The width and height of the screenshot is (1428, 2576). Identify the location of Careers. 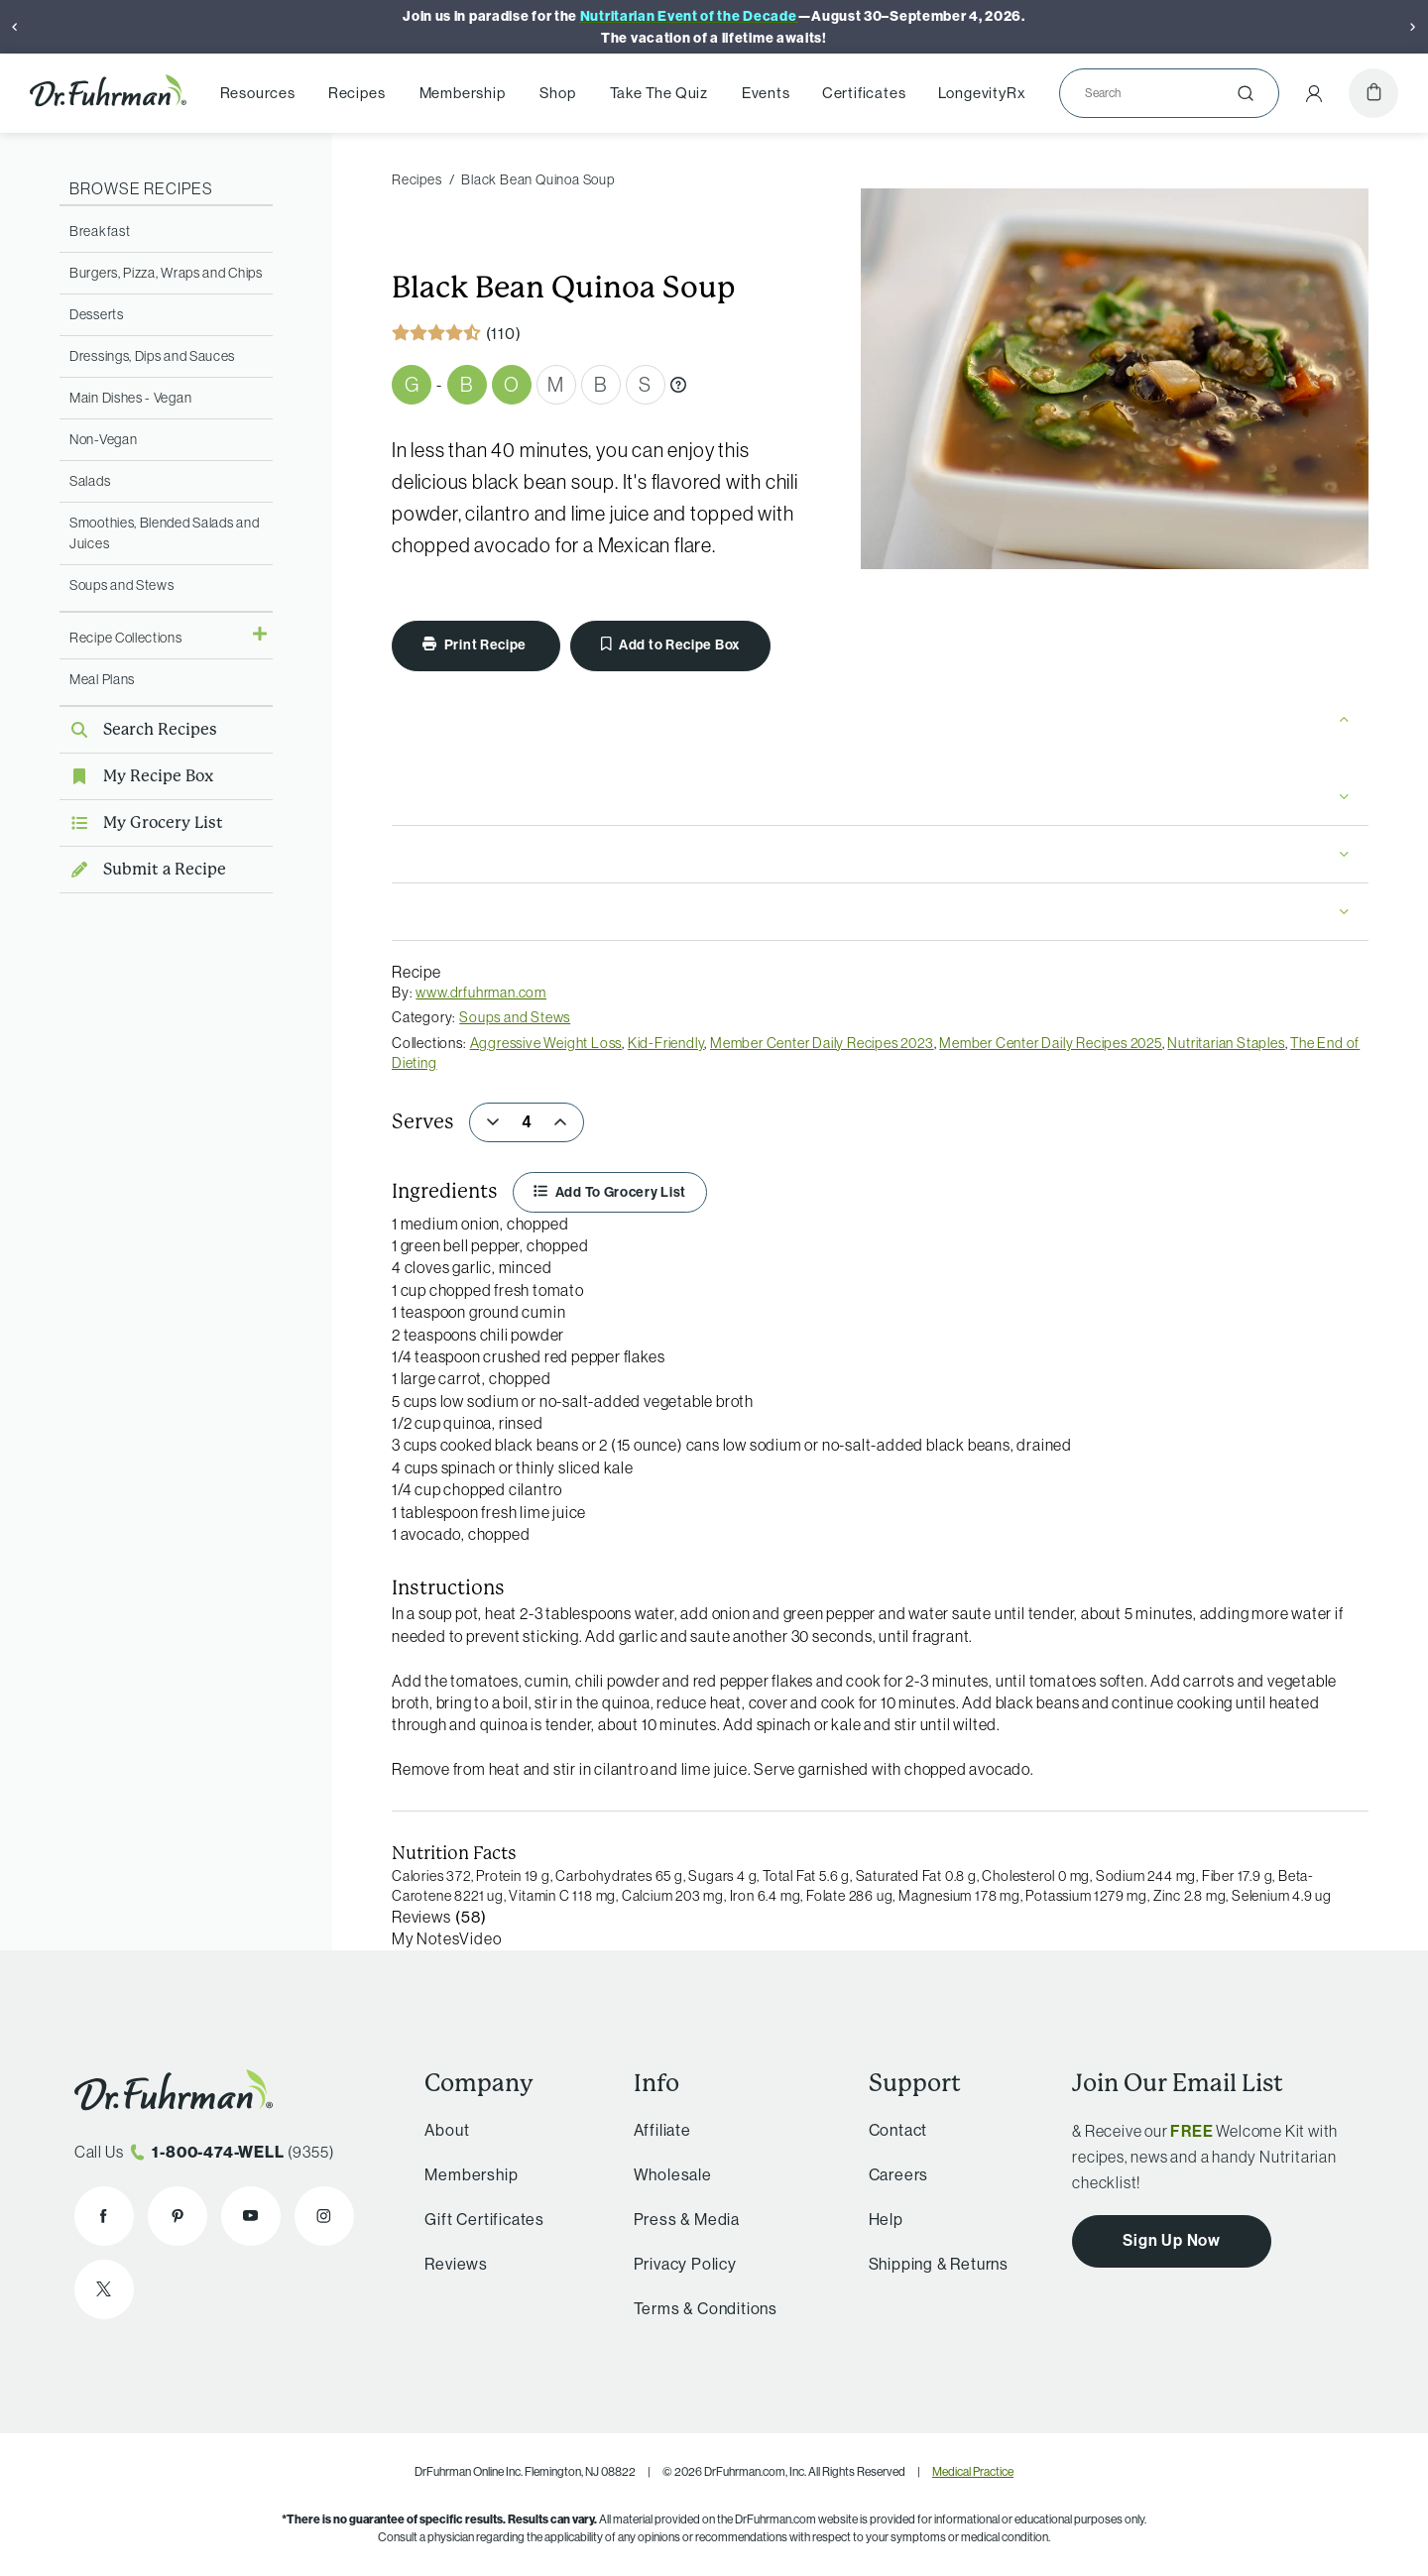
(899, 2174).